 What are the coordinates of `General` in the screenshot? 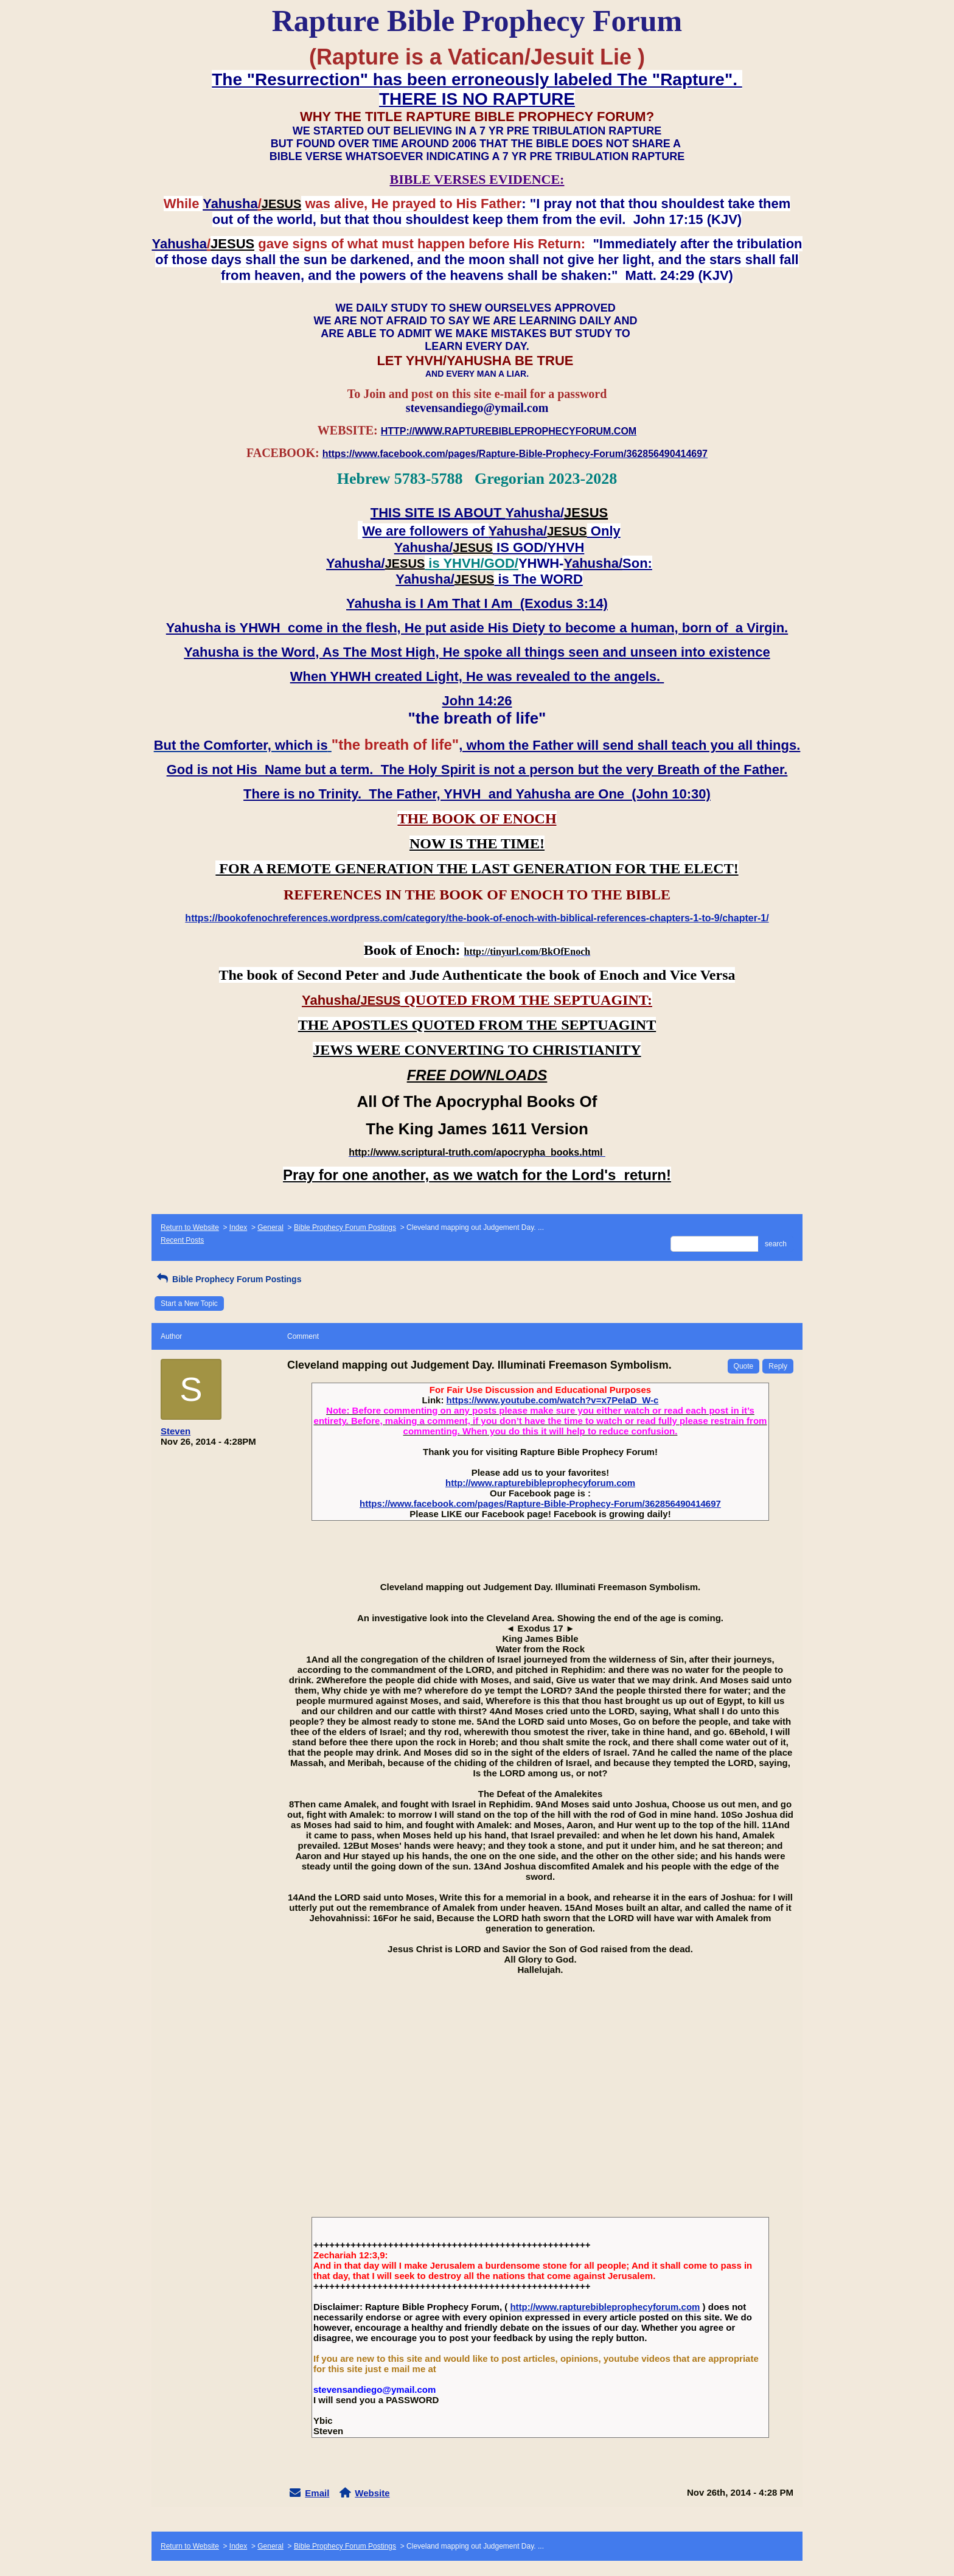 It's located at (270, 1227).